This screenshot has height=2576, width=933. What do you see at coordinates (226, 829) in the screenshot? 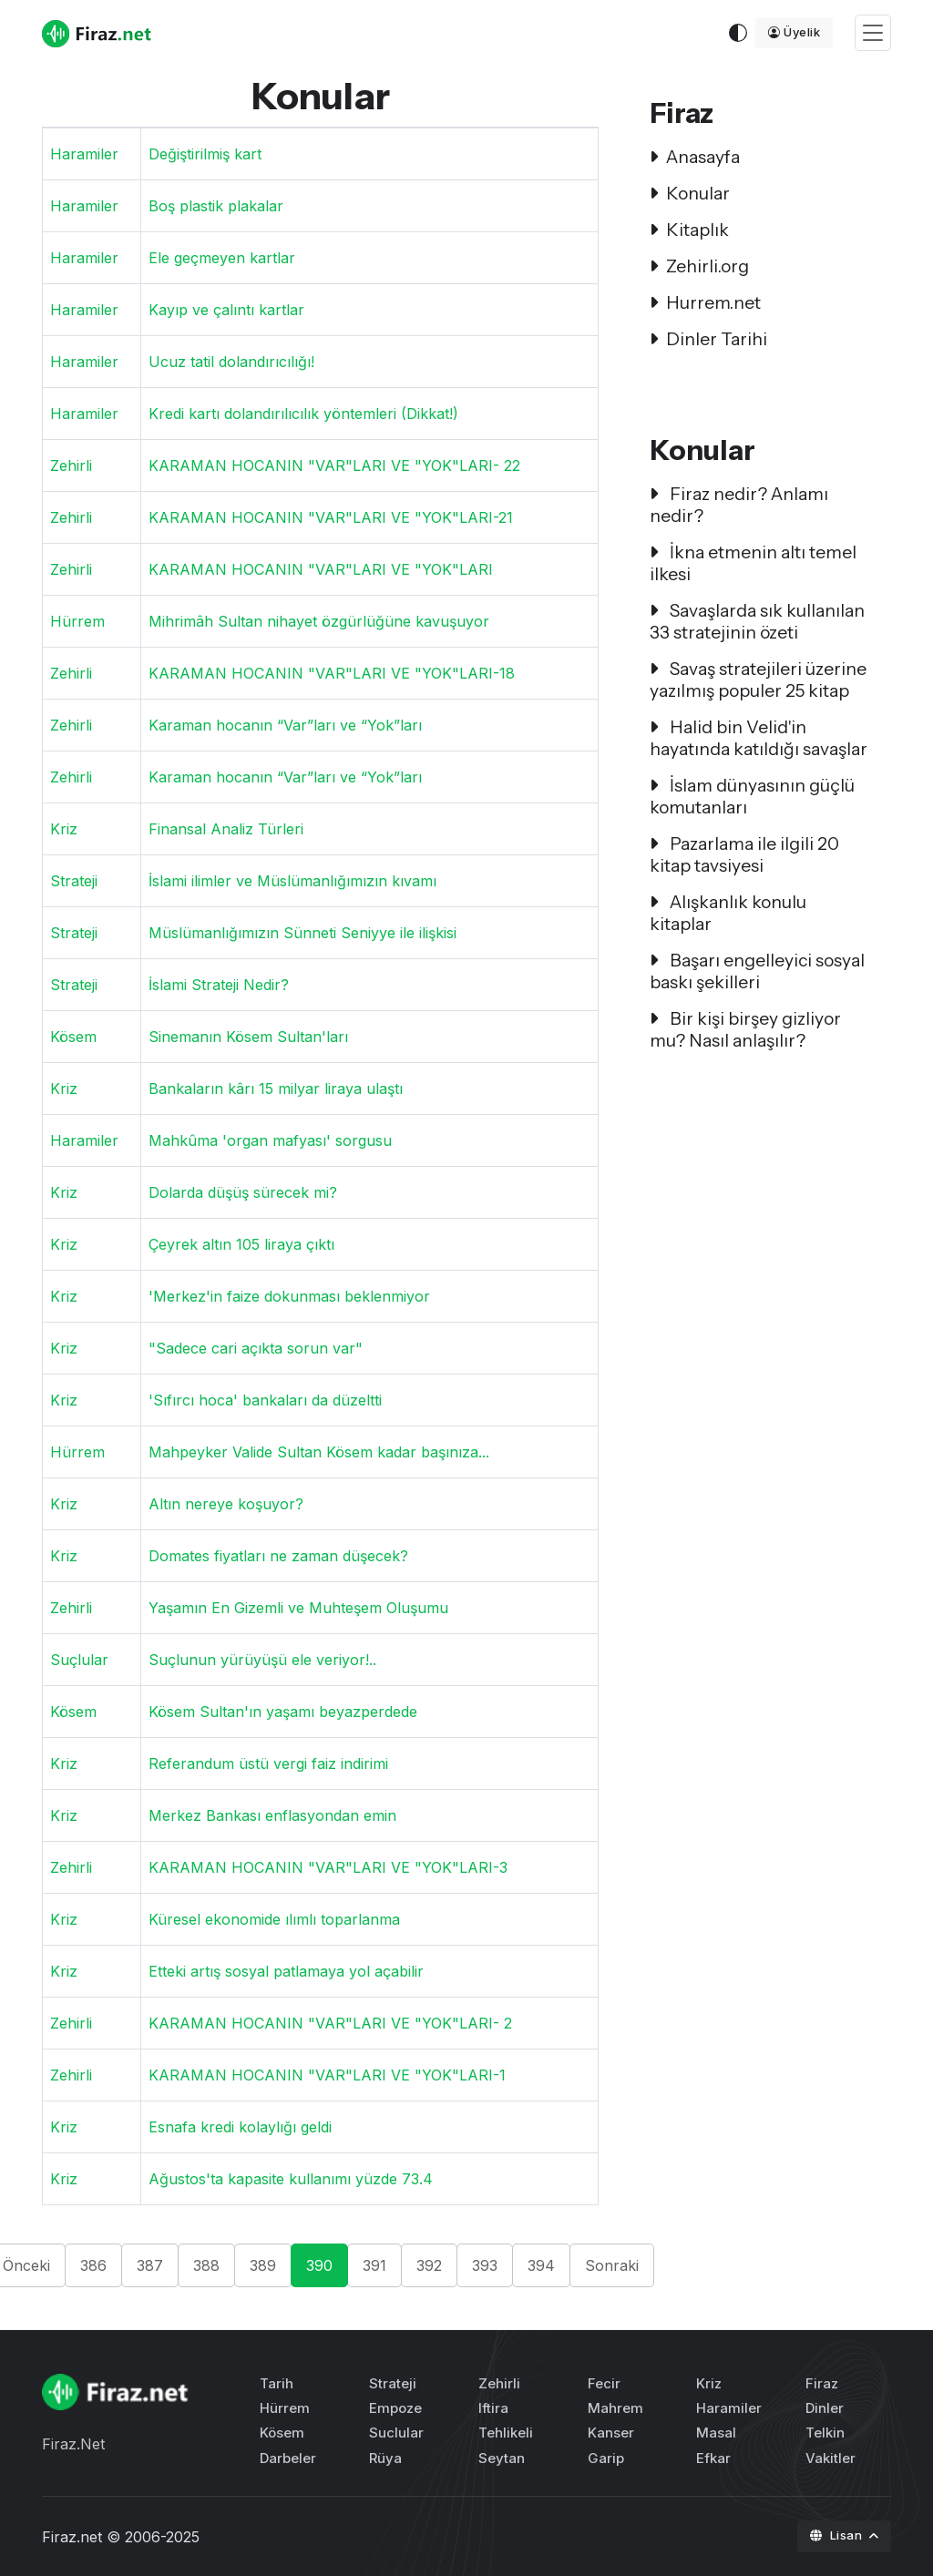
I see `Finansal Analiz Türleri` at bounding box center [226, 829].